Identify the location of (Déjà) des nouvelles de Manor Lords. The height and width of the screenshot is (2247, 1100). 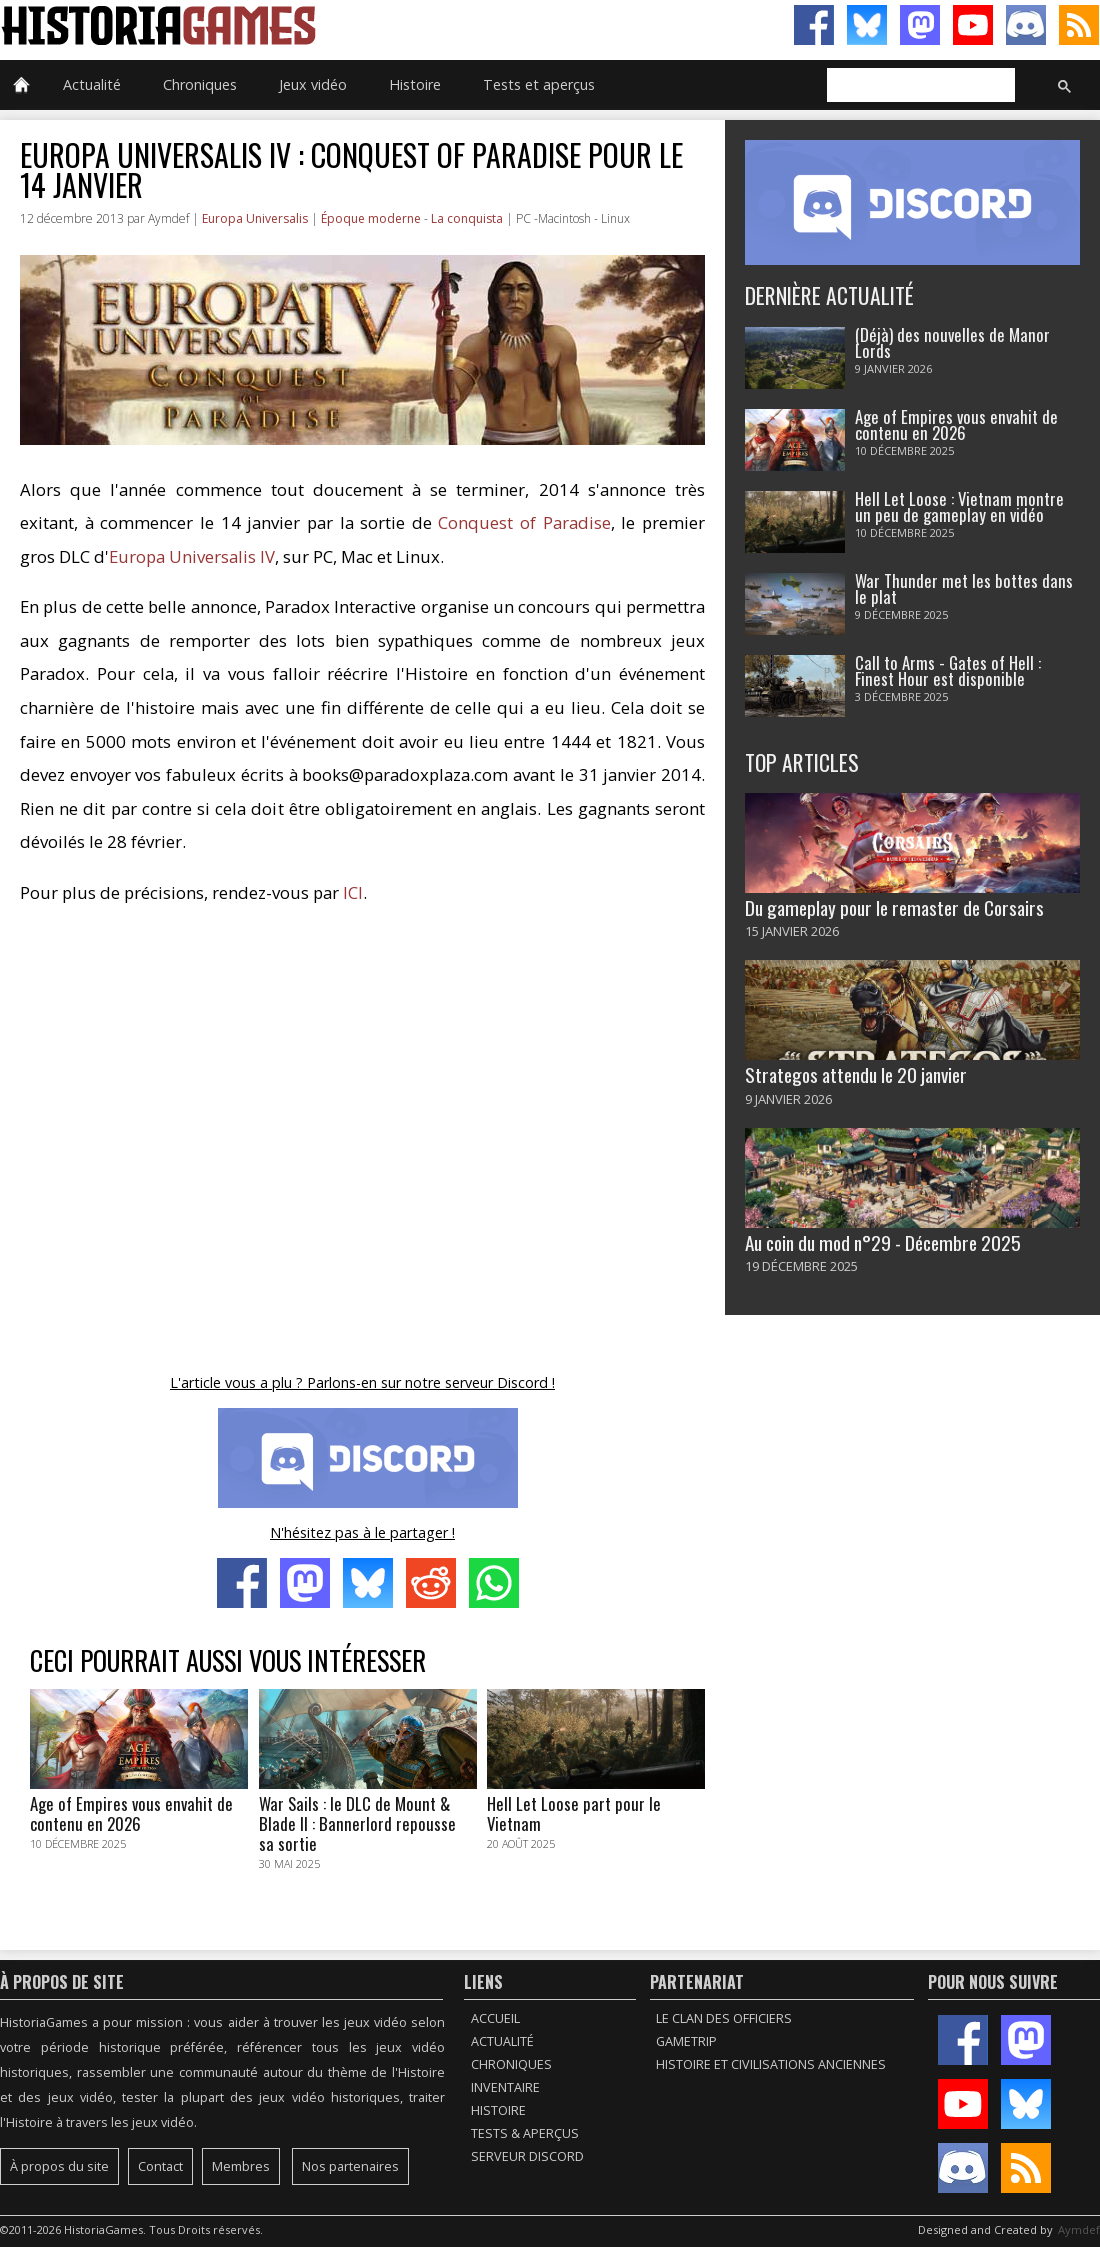
(952, 343).